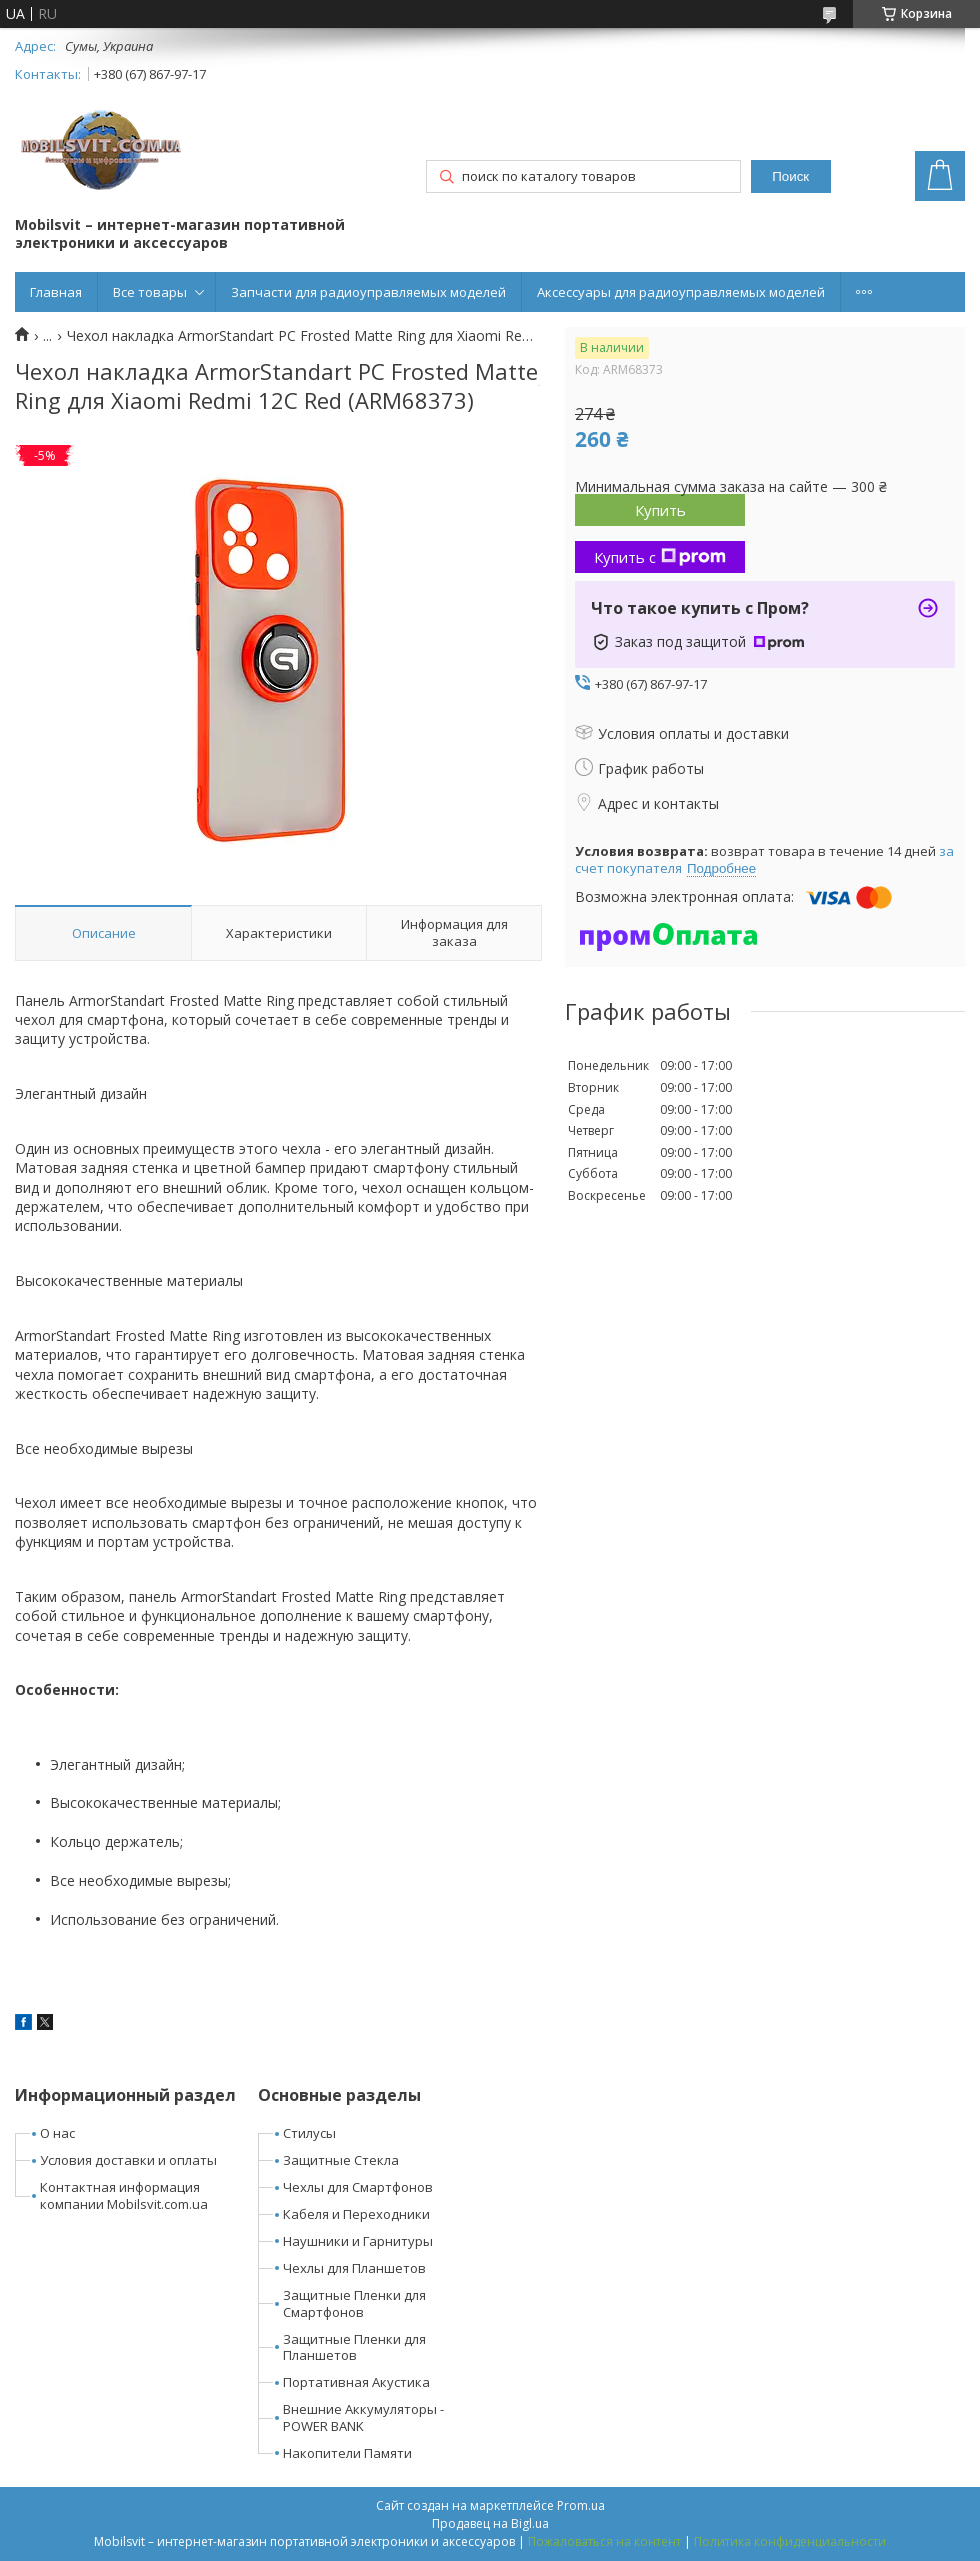 The width and height of the screenshot is (980, 2561). Describe the element at coordinates (581, 2505) in the screenshot. I see `Prom.ua` at that location.